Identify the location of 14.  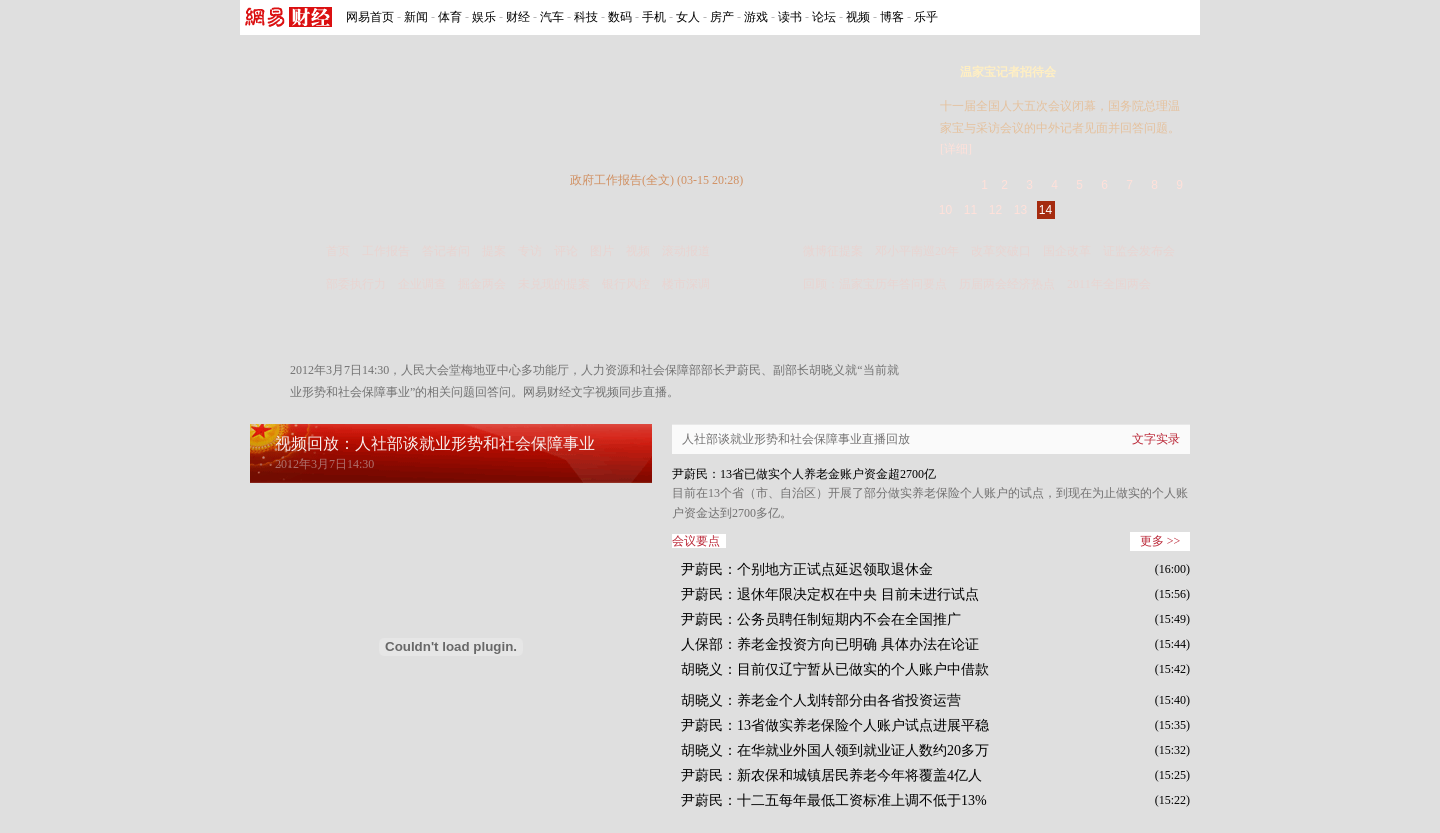
(1045, 210).